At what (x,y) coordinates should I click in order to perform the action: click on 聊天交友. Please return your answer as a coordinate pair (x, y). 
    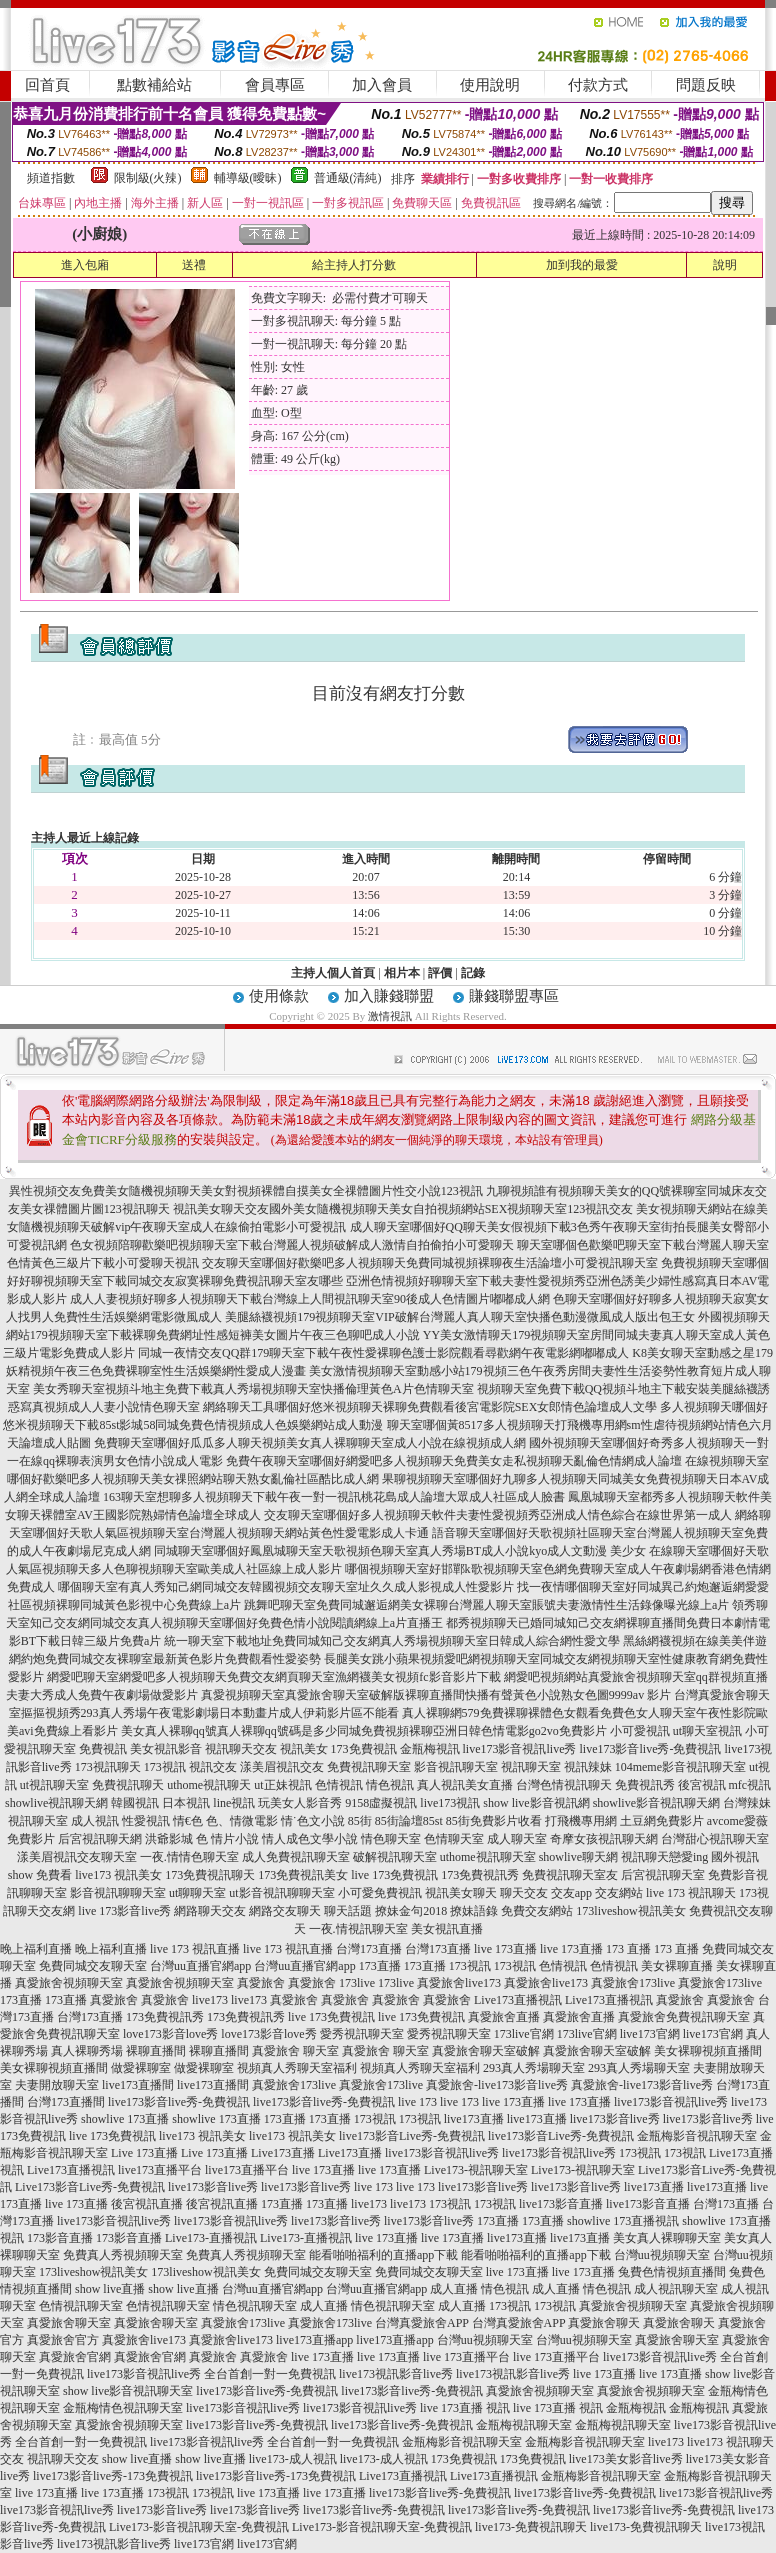
    Looking at the image, I should click on (524, 1893).